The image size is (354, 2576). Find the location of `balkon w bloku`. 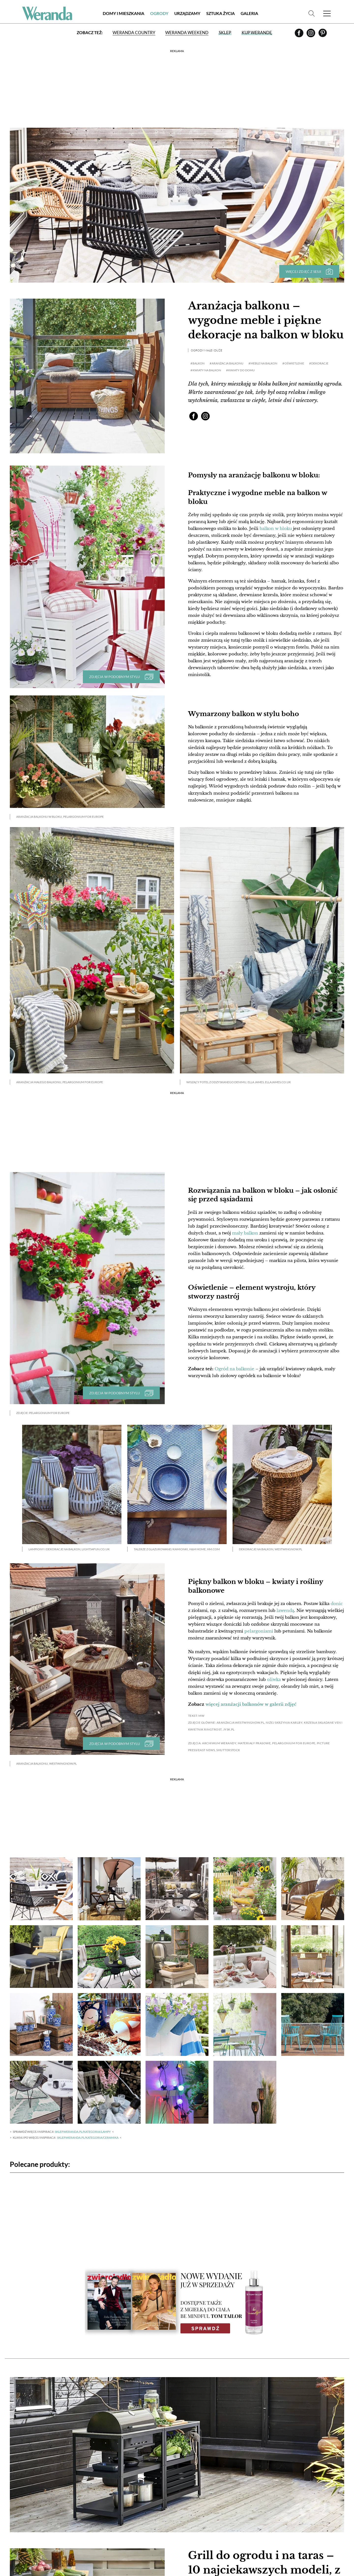

balkon w bloku is located at coordinates (276, 540).